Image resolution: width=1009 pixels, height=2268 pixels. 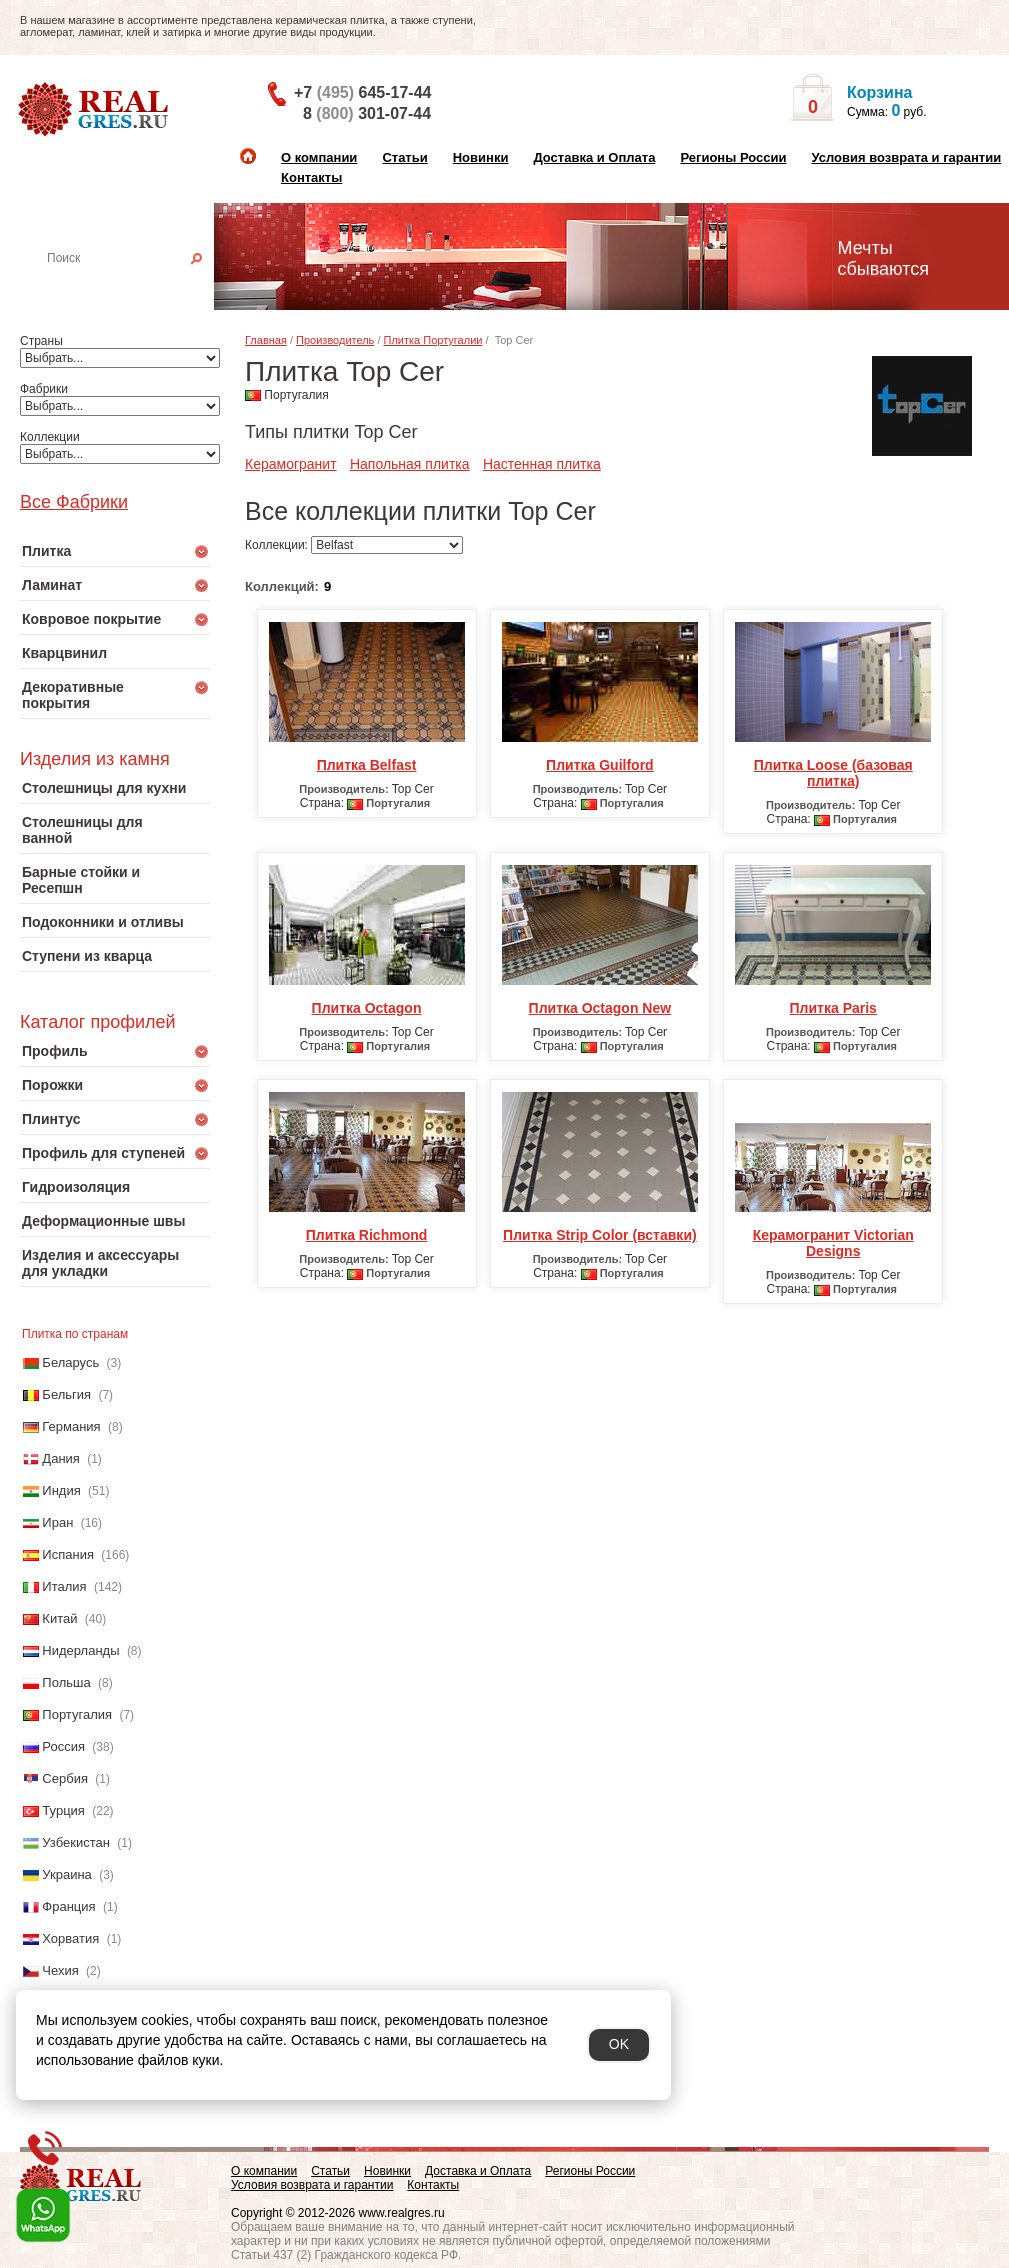 What do you see at coordinates (481, 157) in the screenshot?
I see `Новинки` at bounding box center [481, 157].